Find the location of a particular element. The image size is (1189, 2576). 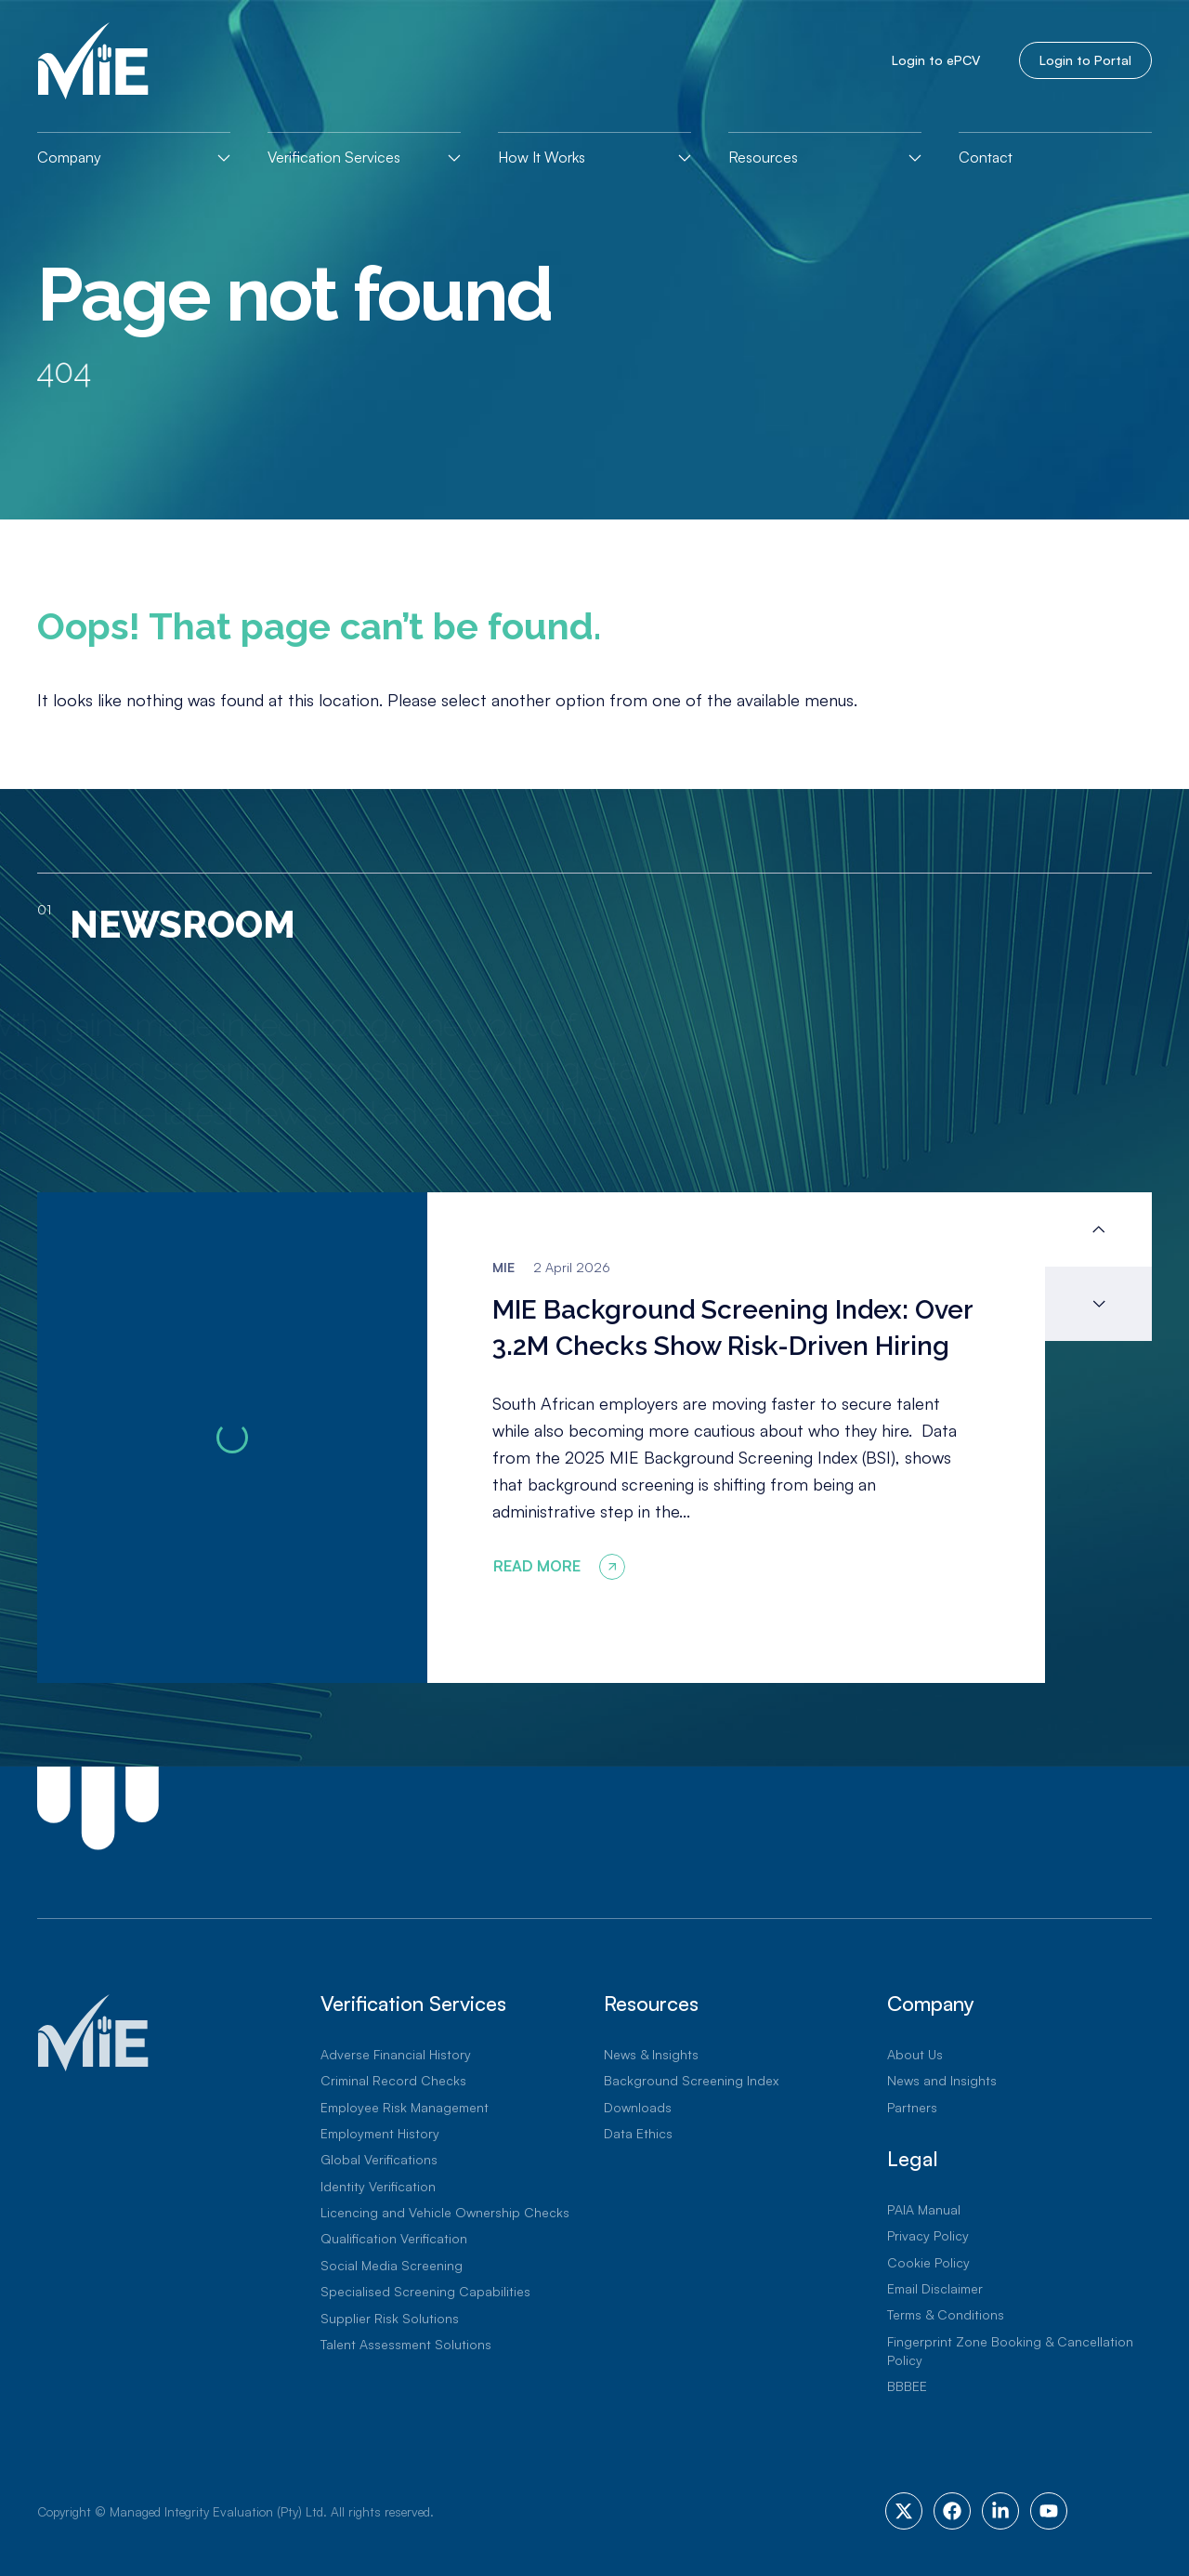

Global Verifications is located at coordinates (379, 2159).